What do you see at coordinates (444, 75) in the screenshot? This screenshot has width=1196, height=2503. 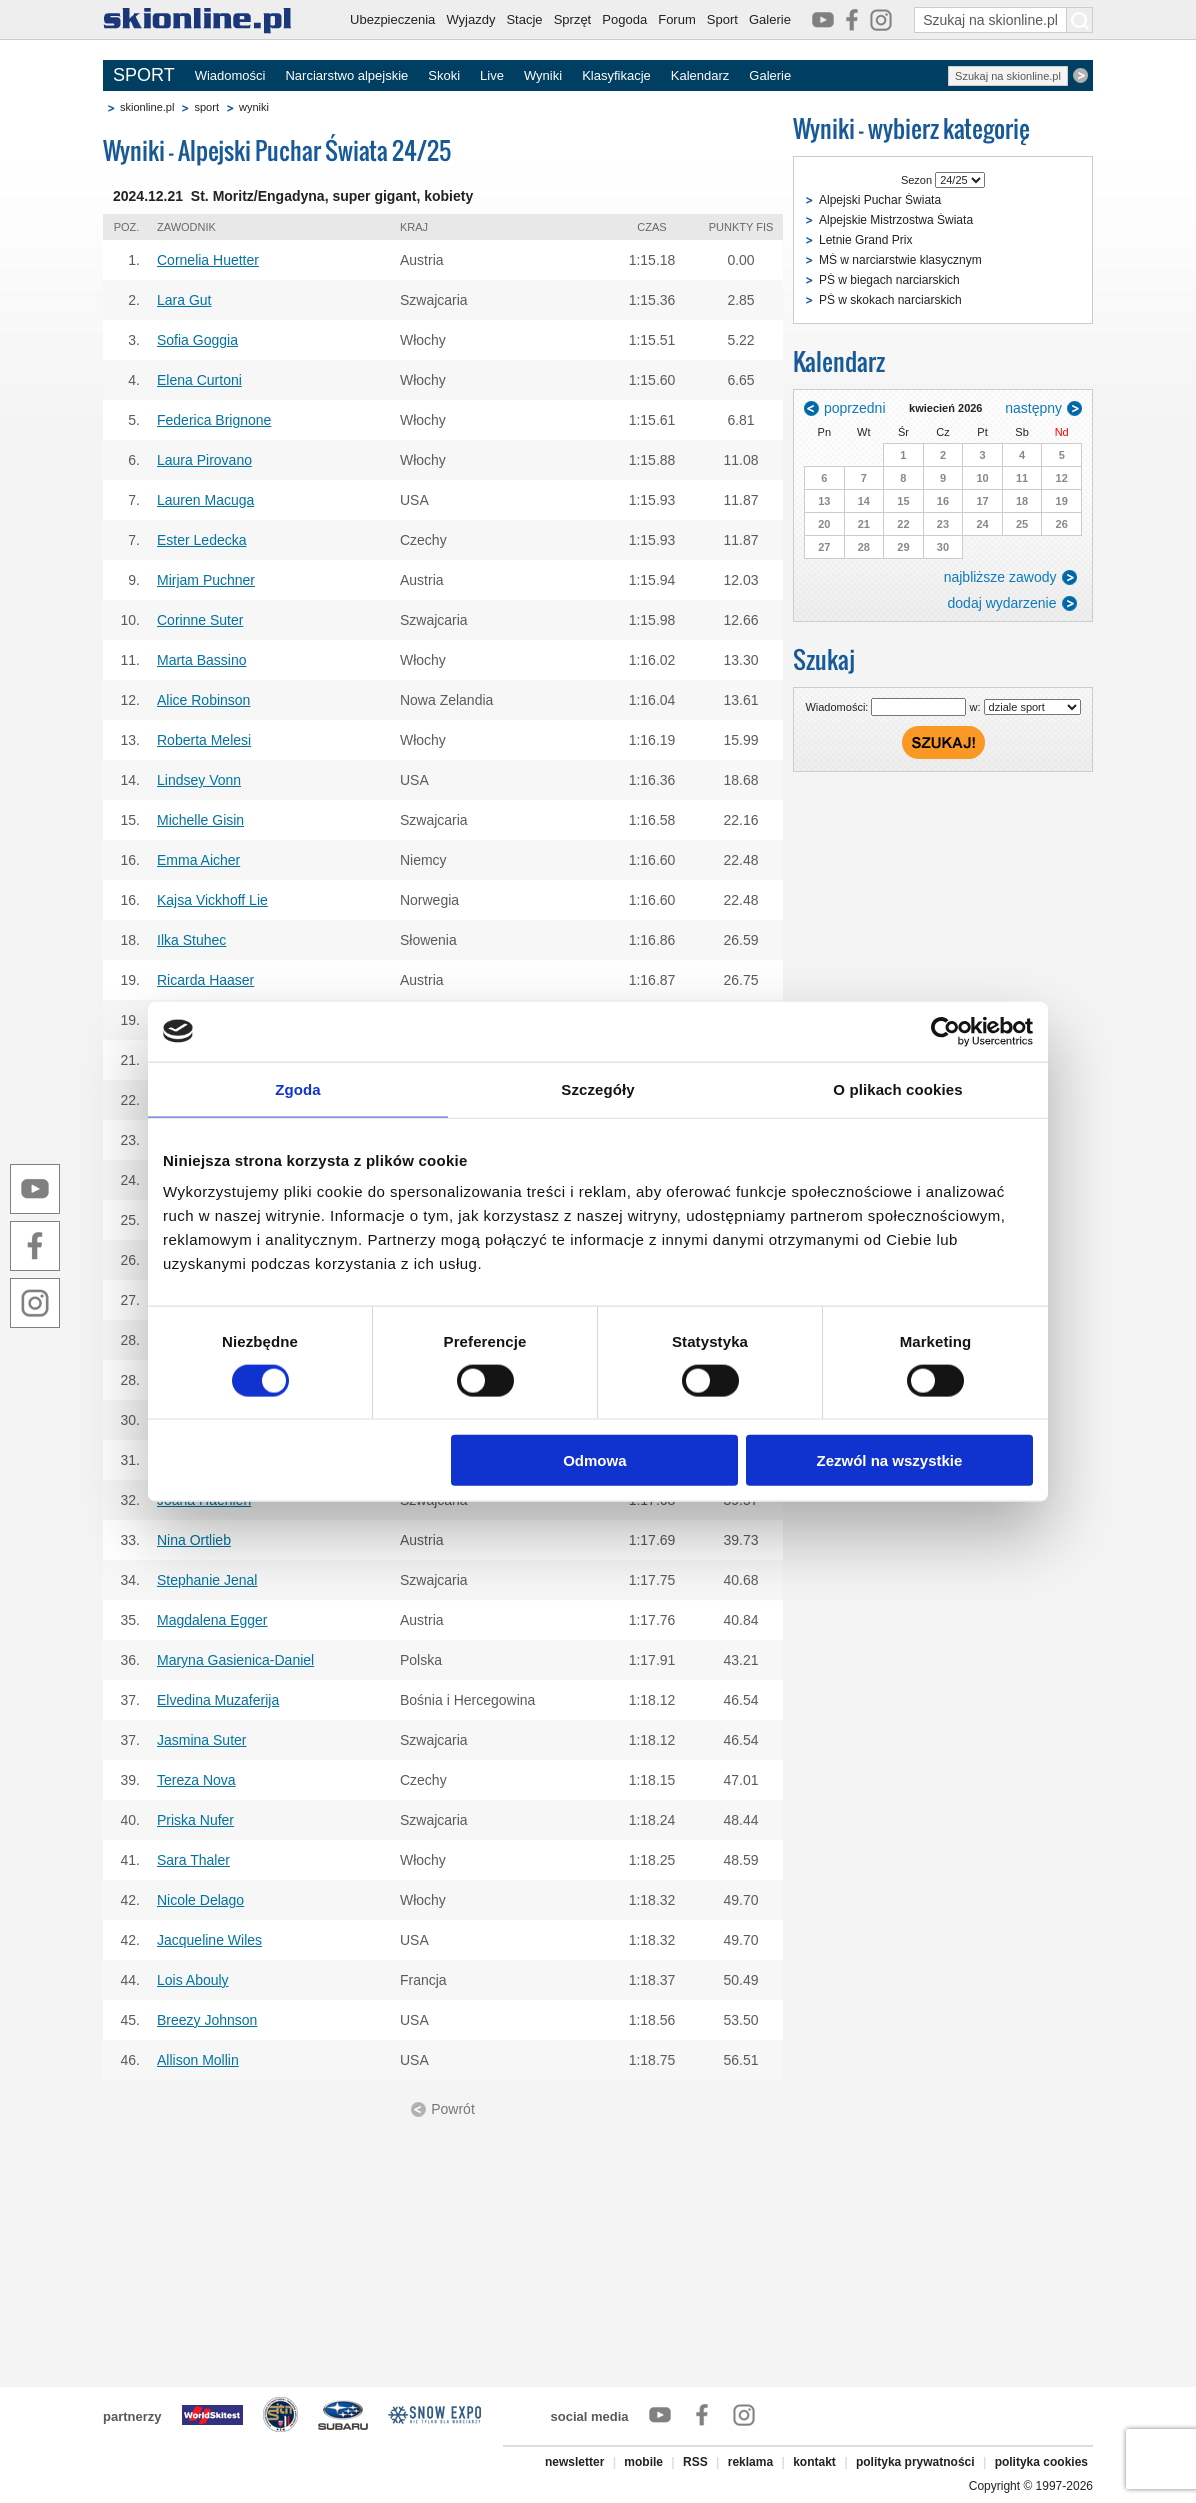 I see `Skoki` at bounding box center [444, 75].